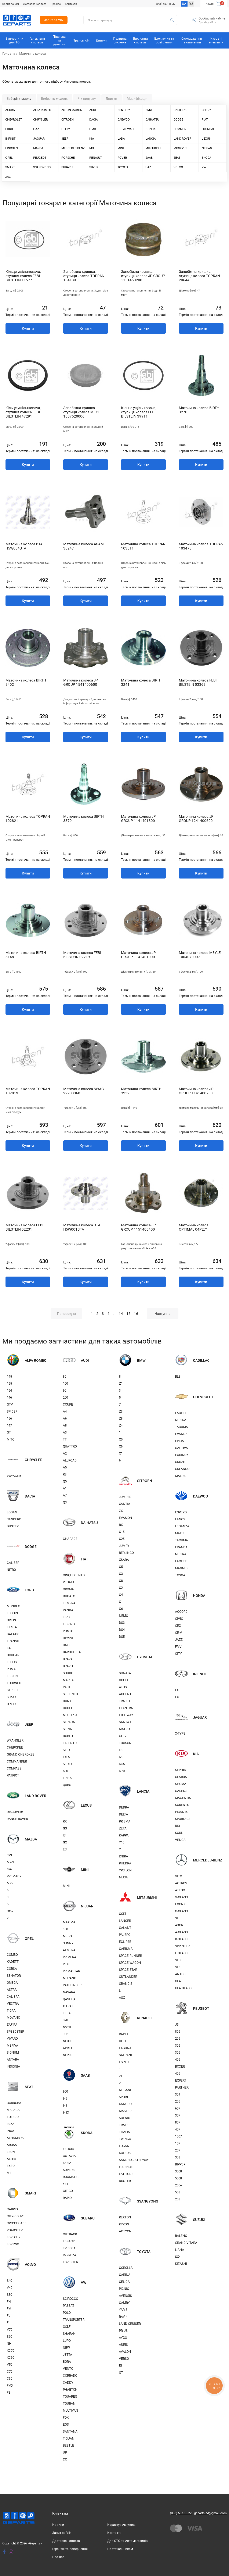 The height and width of the screenshot is (2576, 229). Describe the element at coordinates (178, 1876) in the screenshot. I see `VITO` at that location.